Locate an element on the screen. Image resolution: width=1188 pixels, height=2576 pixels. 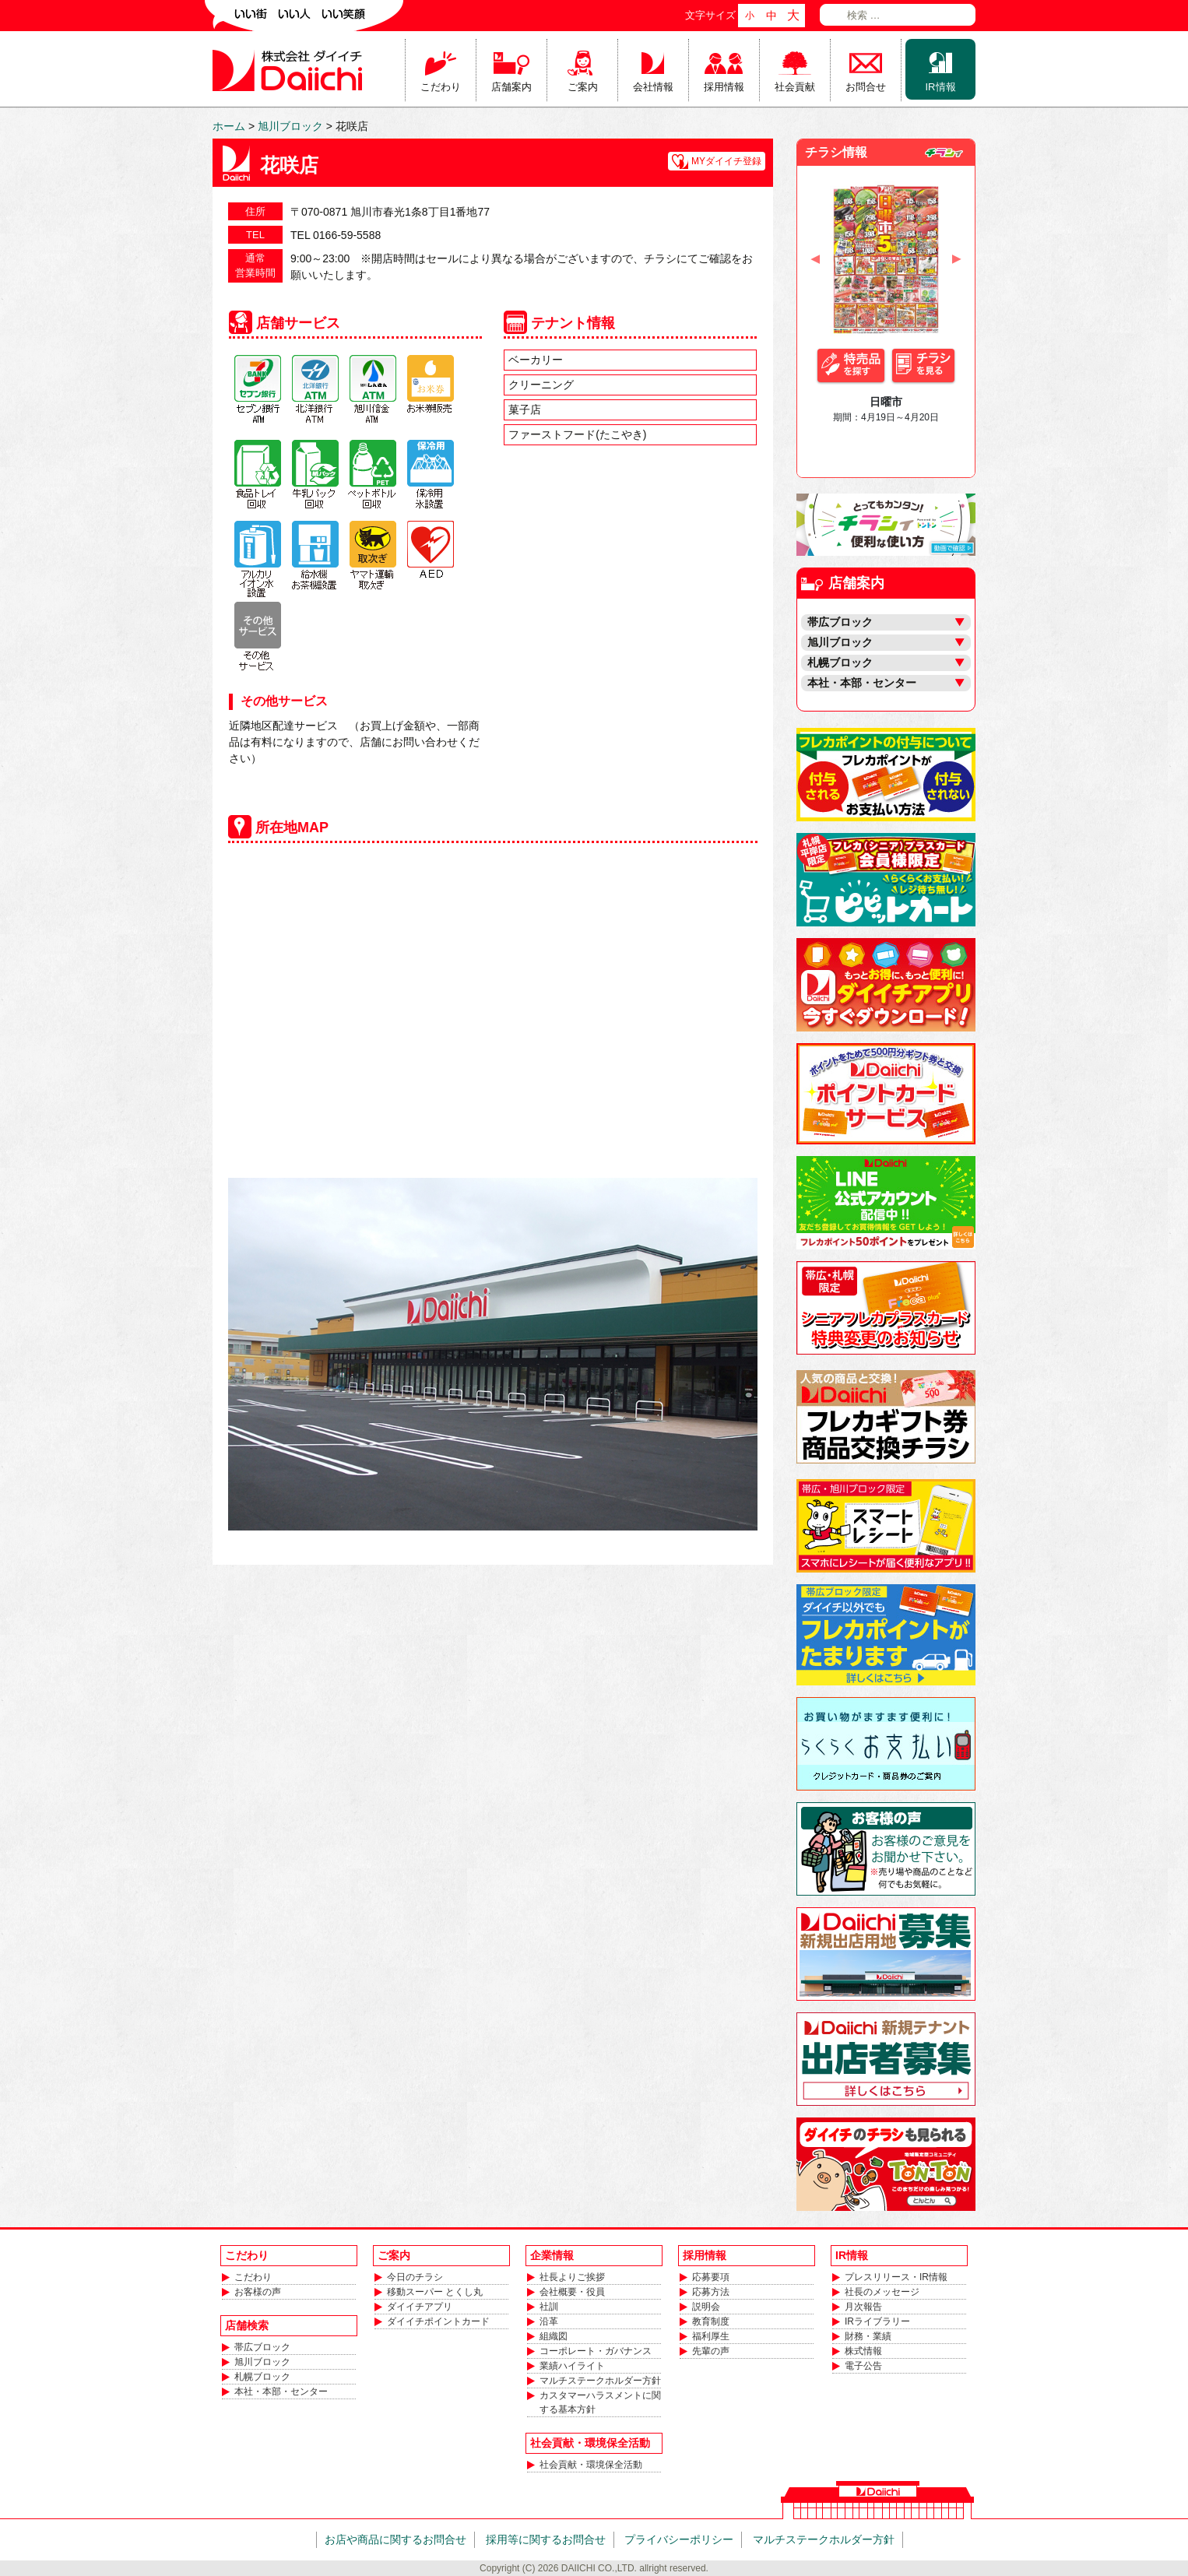
会社情報 is located at coordinates (653, 87).